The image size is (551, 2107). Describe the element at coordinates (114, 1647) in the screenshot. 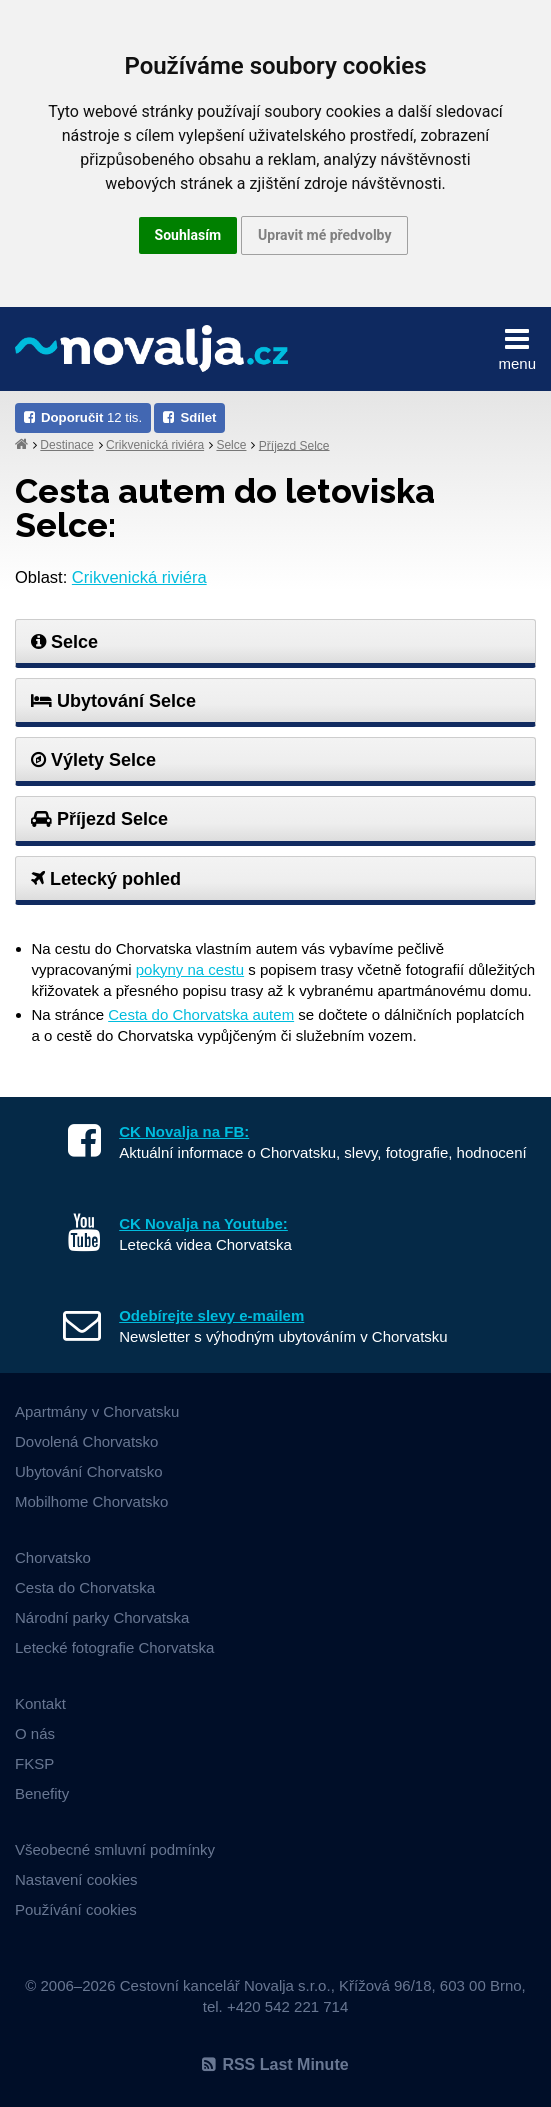

I see `Letecké fotografie Chorvatska` at that location.